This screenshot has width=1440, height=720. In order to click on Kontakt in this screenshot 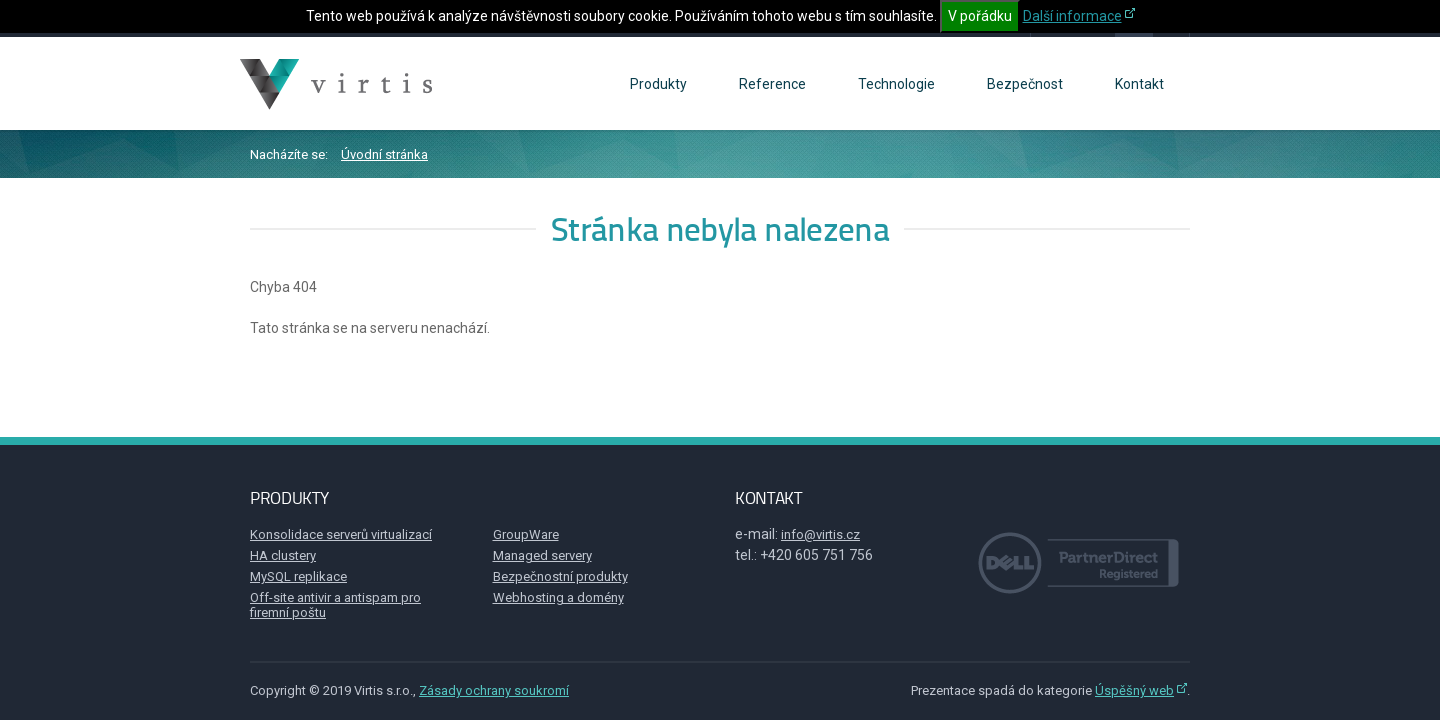, I will do `click(1139, 84)`.